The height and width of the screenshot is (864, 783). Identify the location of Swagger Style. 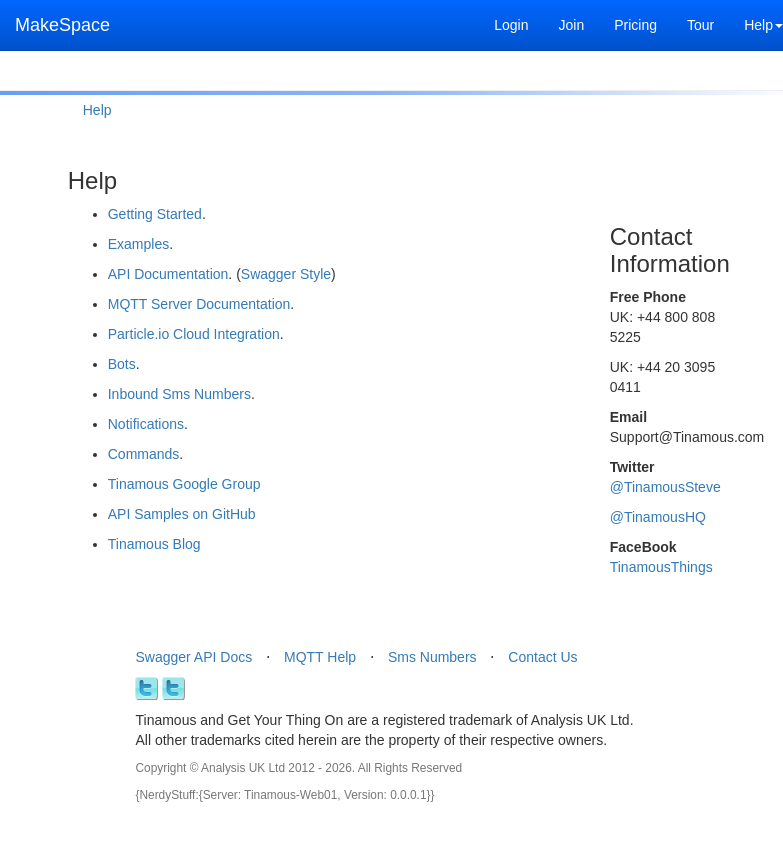
(286, 274).